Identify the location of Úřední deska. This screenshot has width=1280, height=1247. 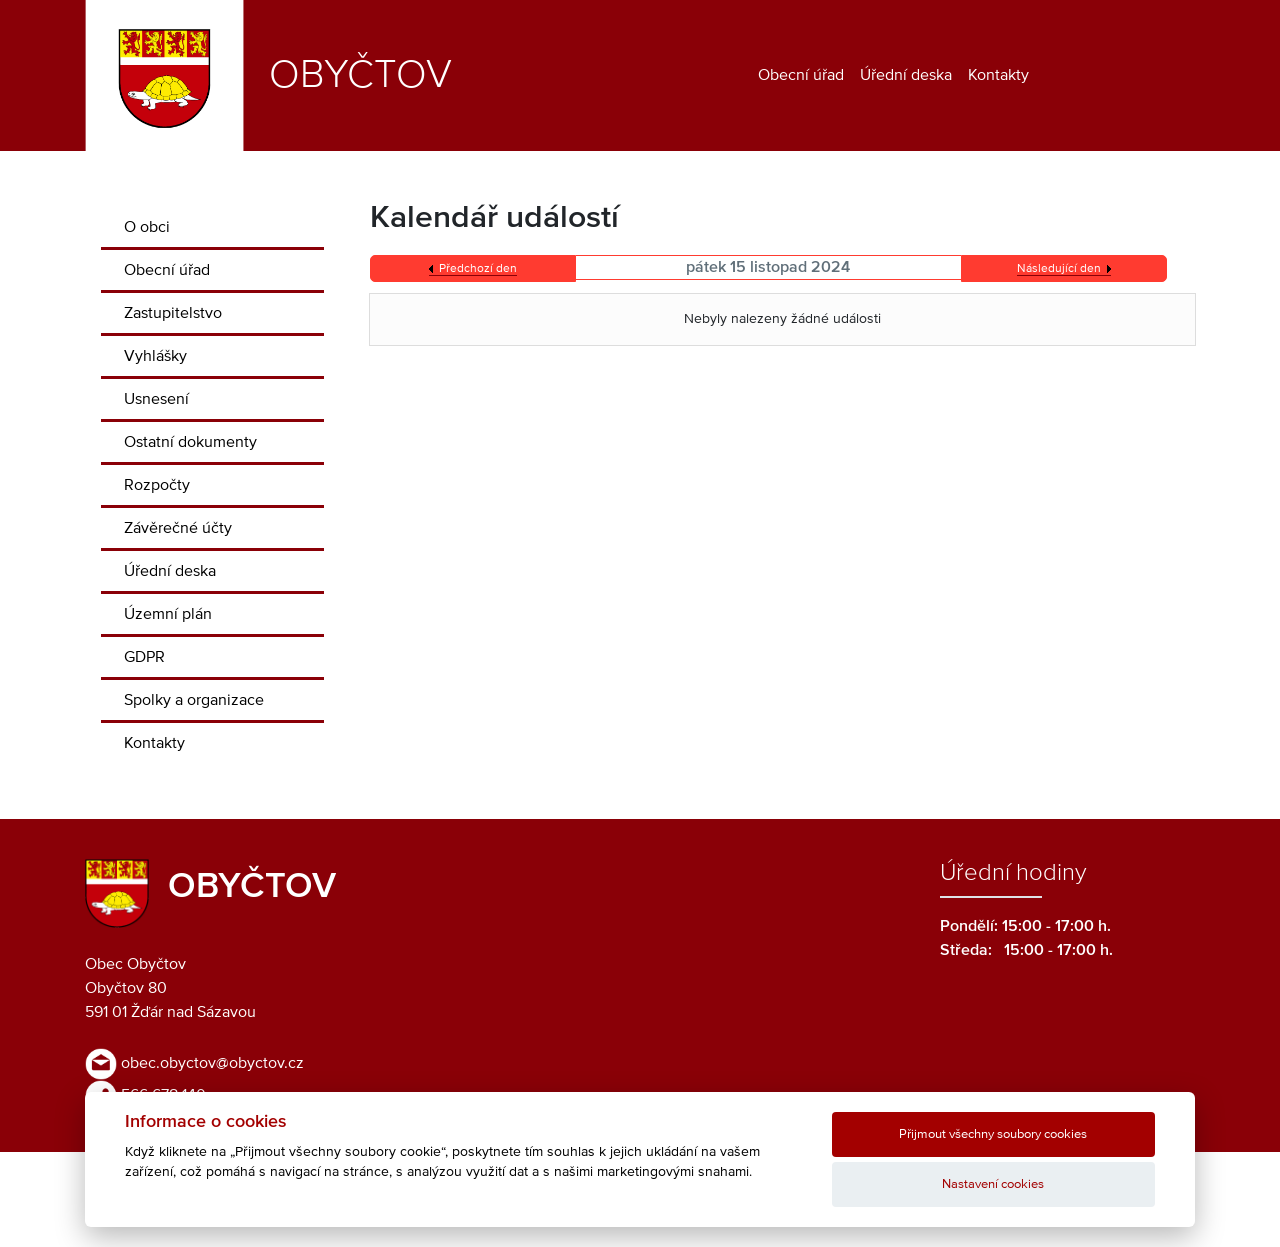
(906, 75).